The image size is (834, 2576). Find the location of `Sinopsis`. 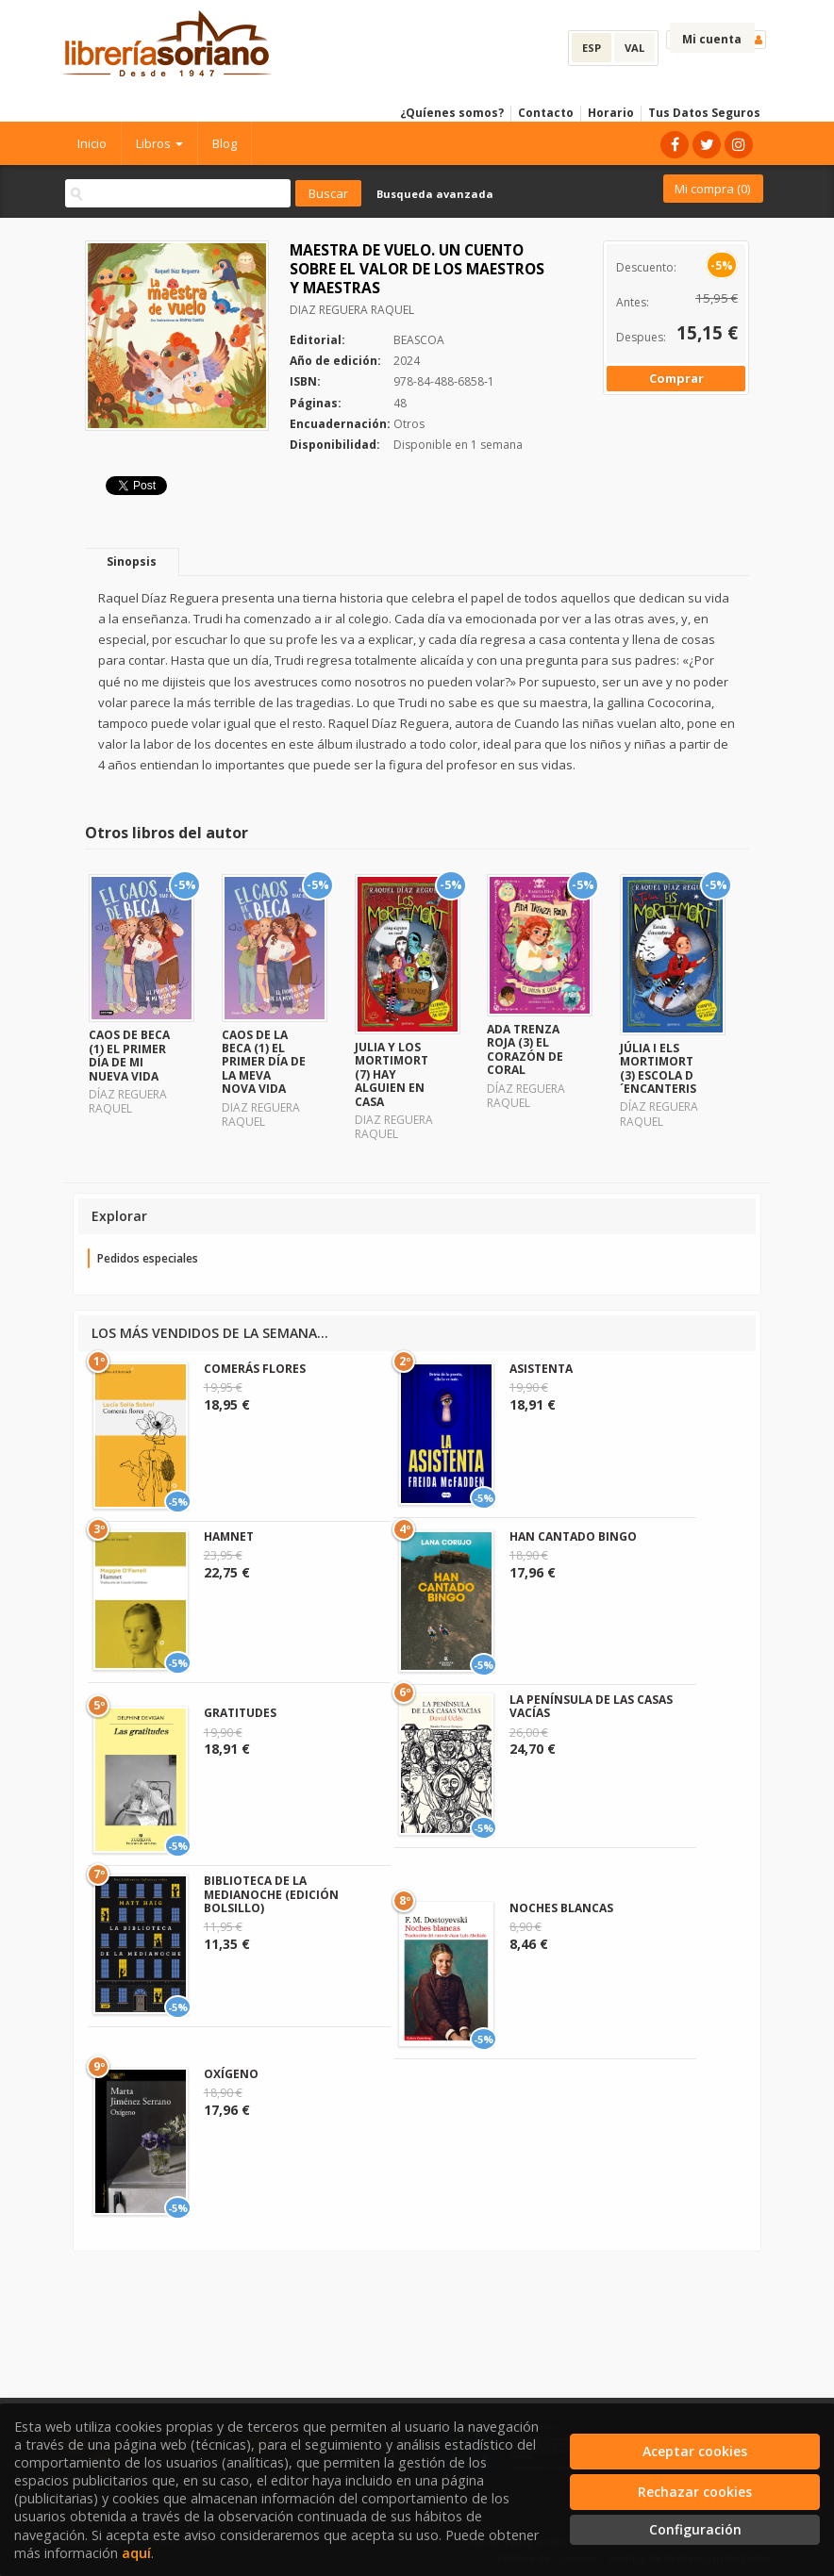

Sinopsis is located at coordinates (132, 561).